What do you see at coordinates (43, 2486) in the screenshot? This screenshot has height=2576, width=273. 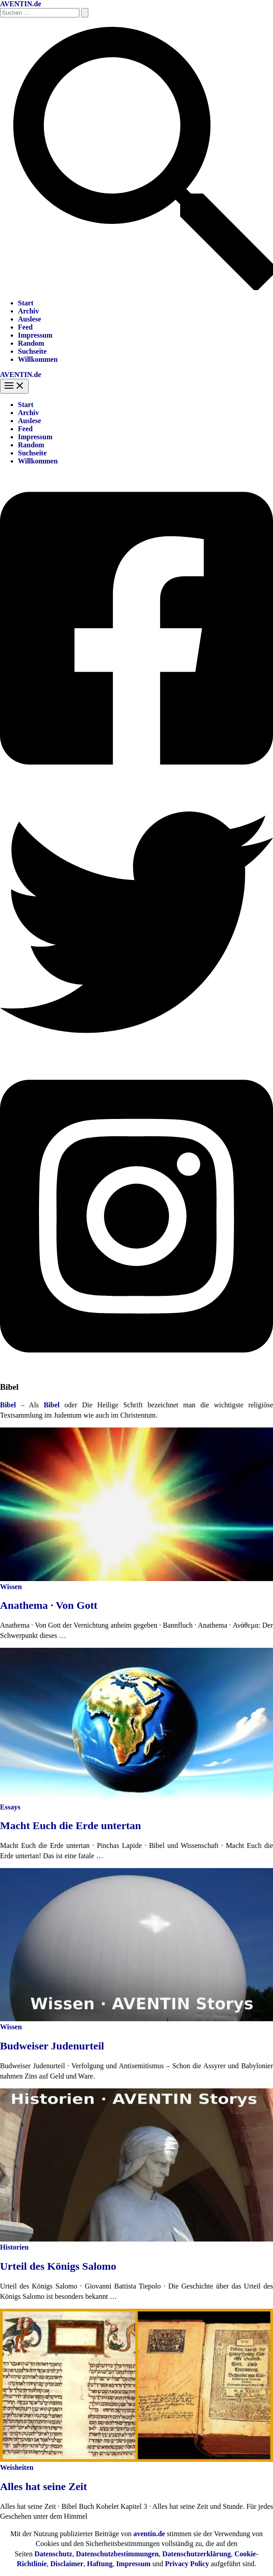 I see `Alles hat seine Zeit` at bounding box center [43, 2486].